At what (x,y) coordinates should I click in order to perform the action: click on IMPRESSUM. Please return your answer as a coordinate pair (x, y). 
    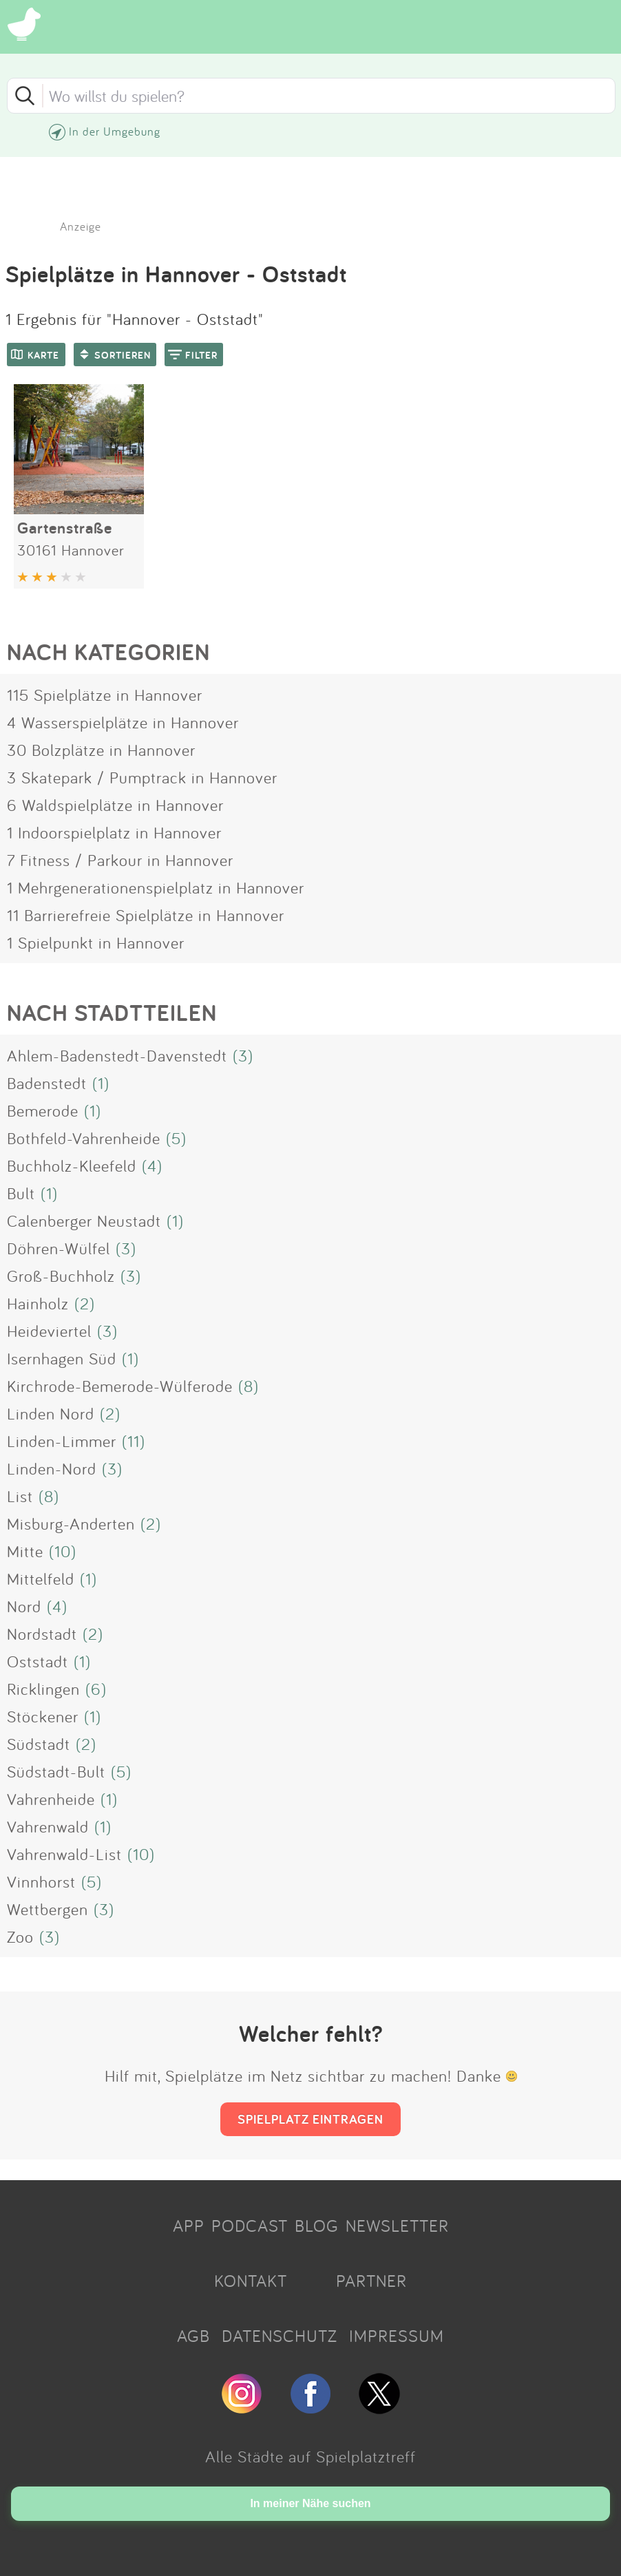
    Looking at the image, I should click on (396, 2336).